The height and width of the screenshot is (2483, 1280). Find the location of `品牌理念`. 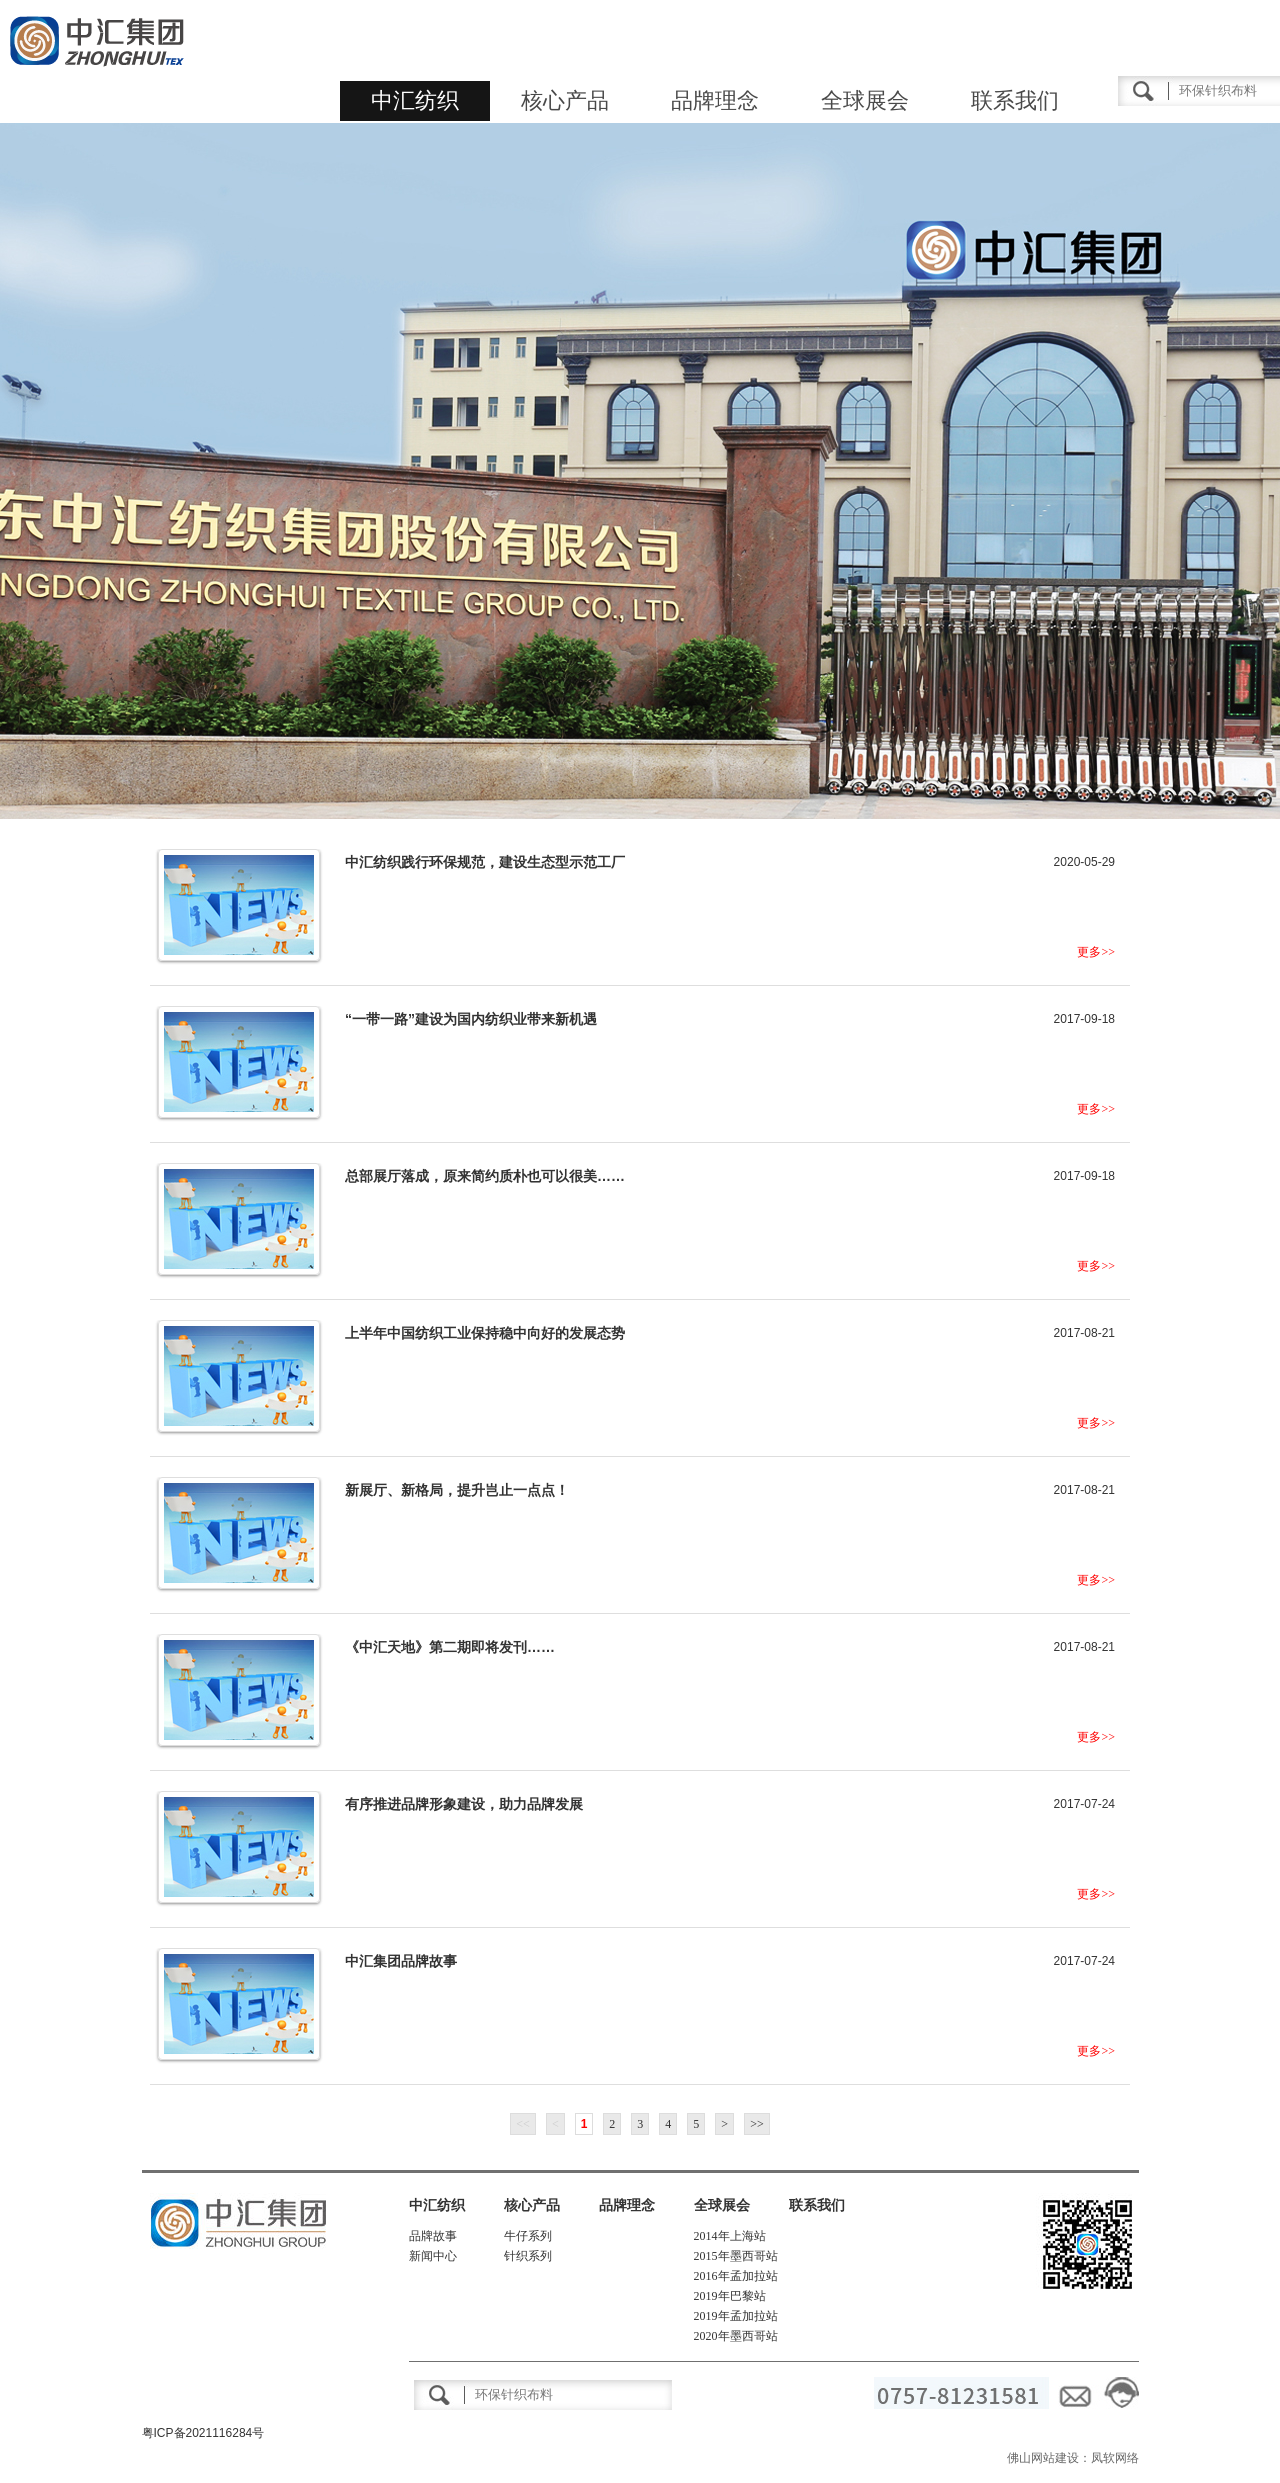

品牌理念 is located at coordinates (715, 100).